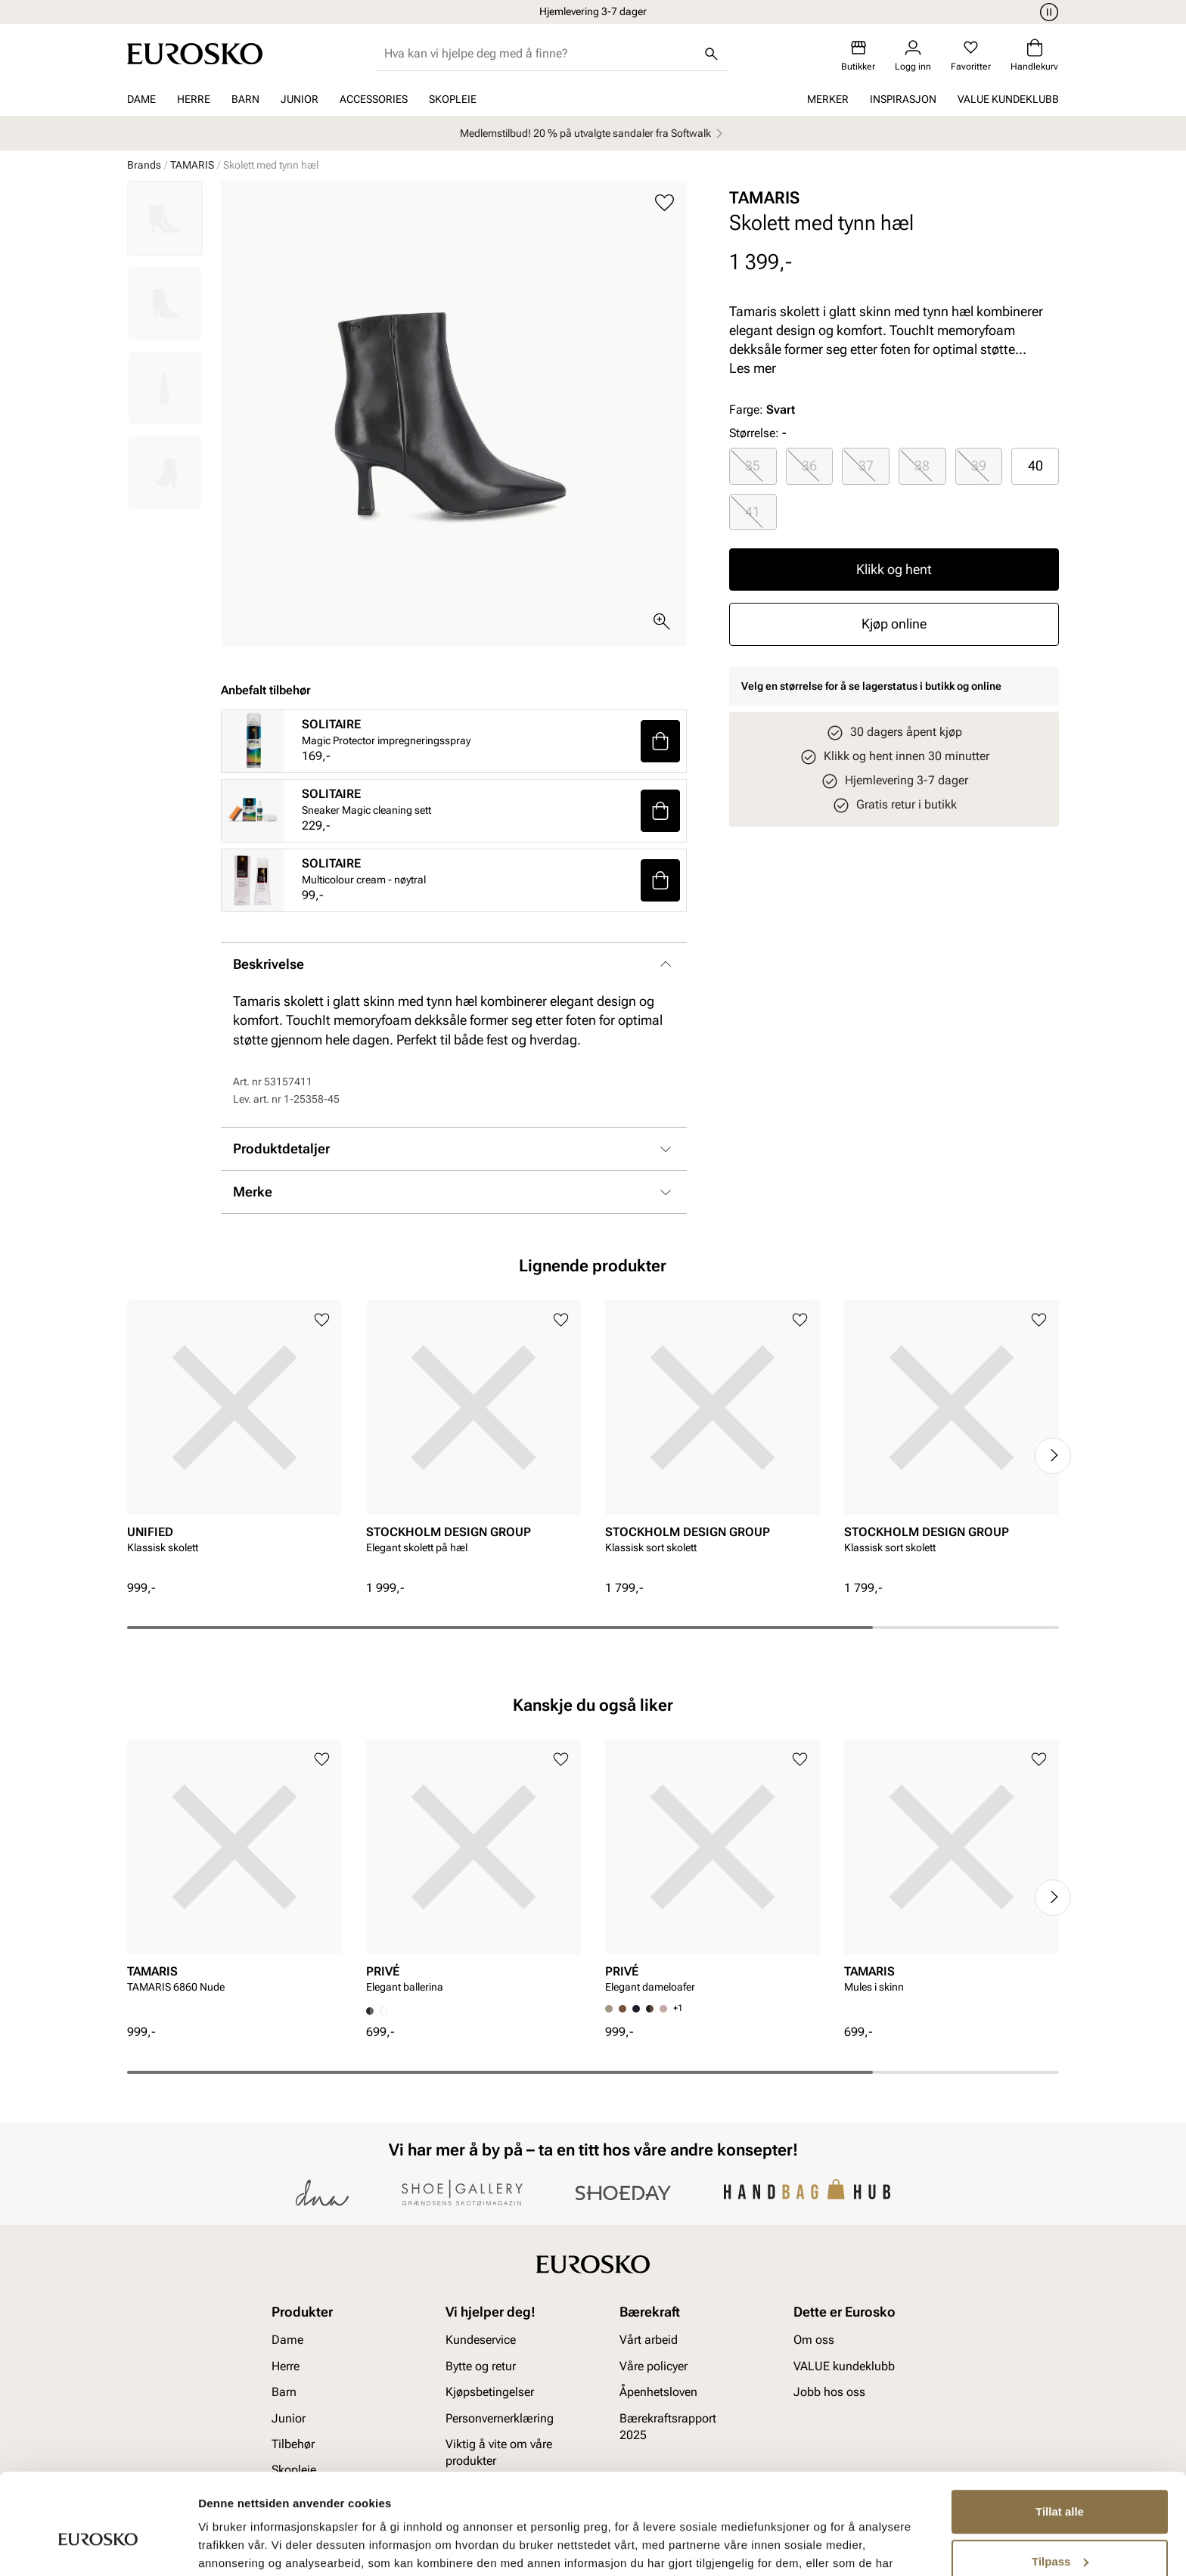 This screenshot has width=1186, height=2576. I want to click on Åpenhetsloven, so click(658, 2392).